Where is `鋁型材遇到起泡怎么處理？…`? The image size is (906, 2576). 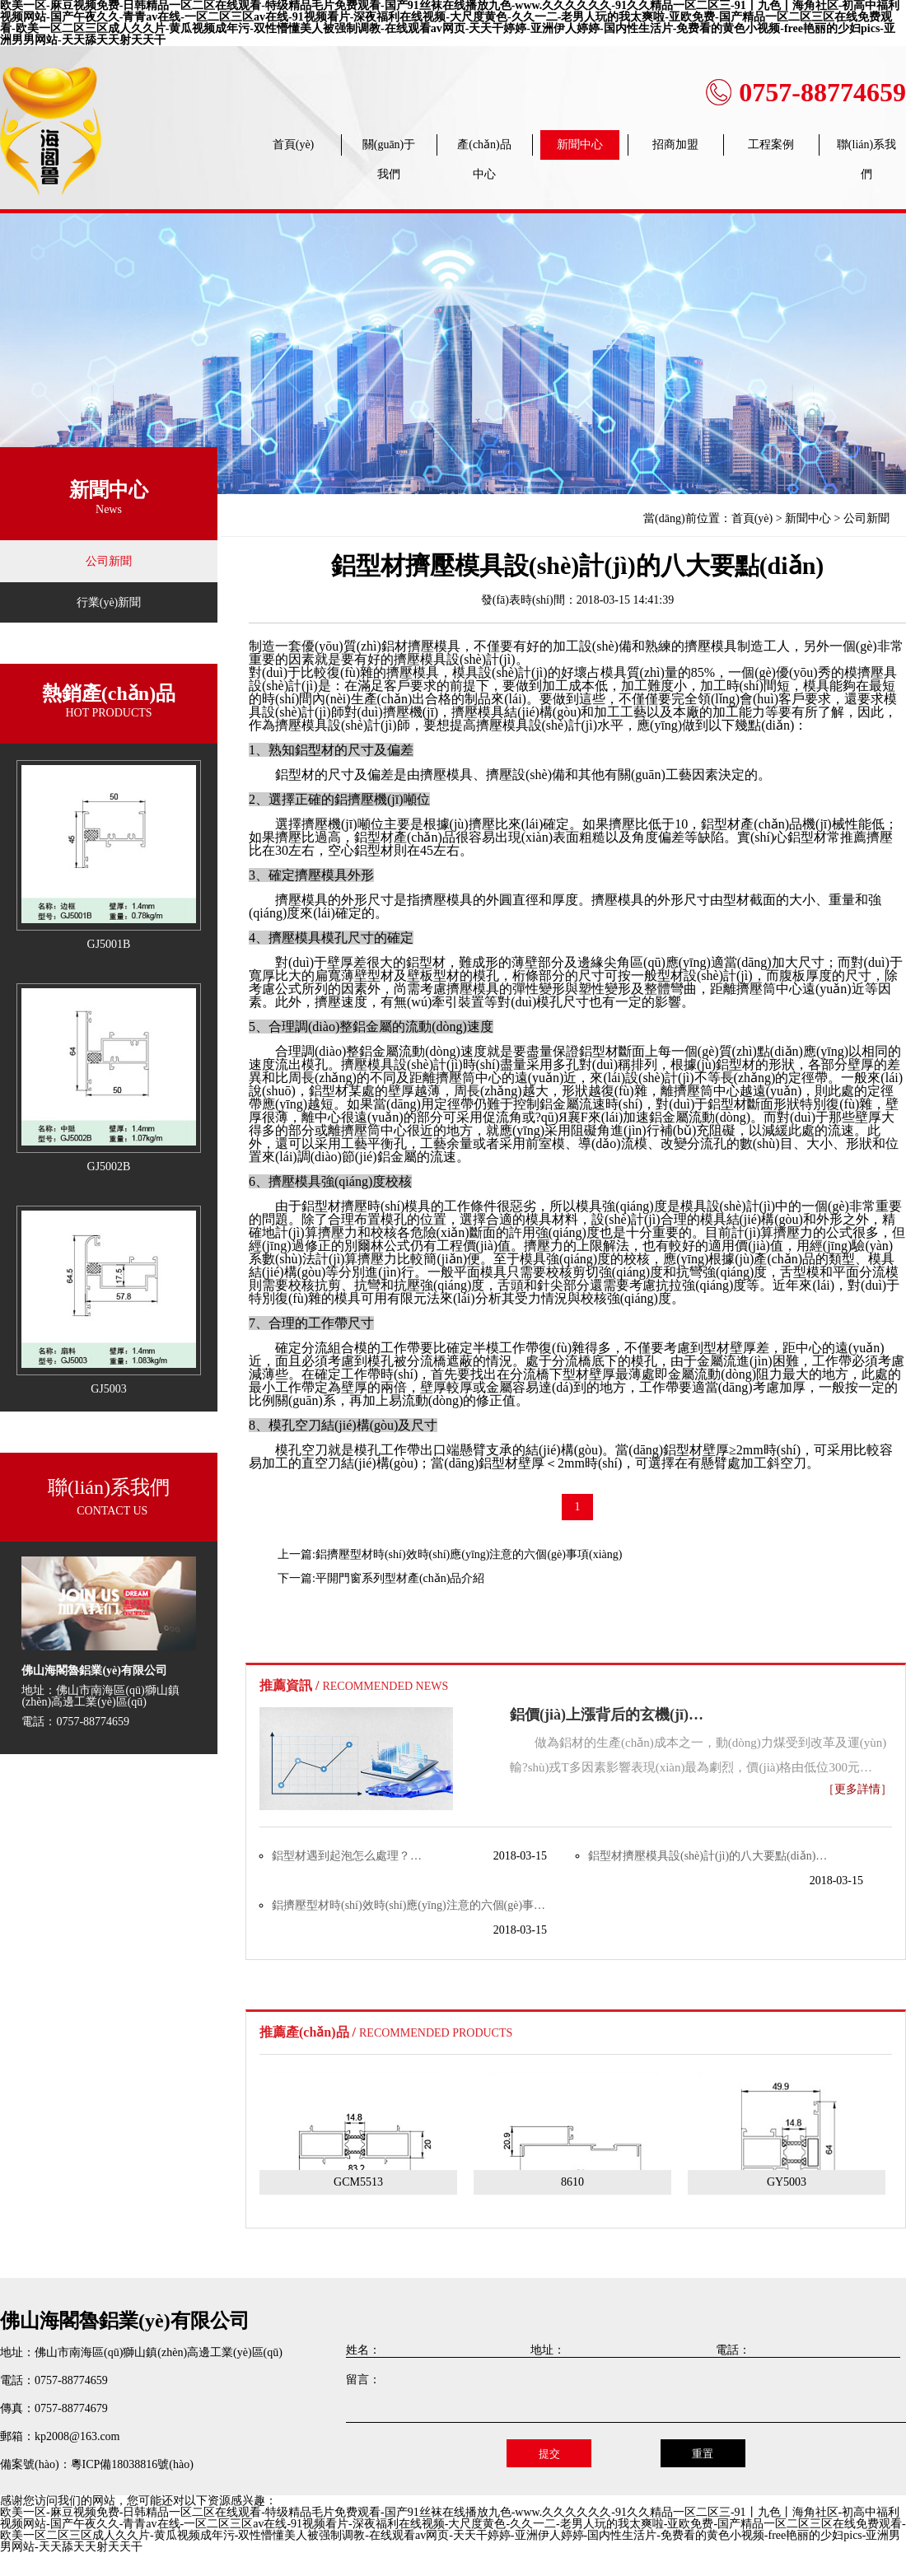
鋁型材遇到起泡怎么處理？… is located at coordinates (347, 1856).